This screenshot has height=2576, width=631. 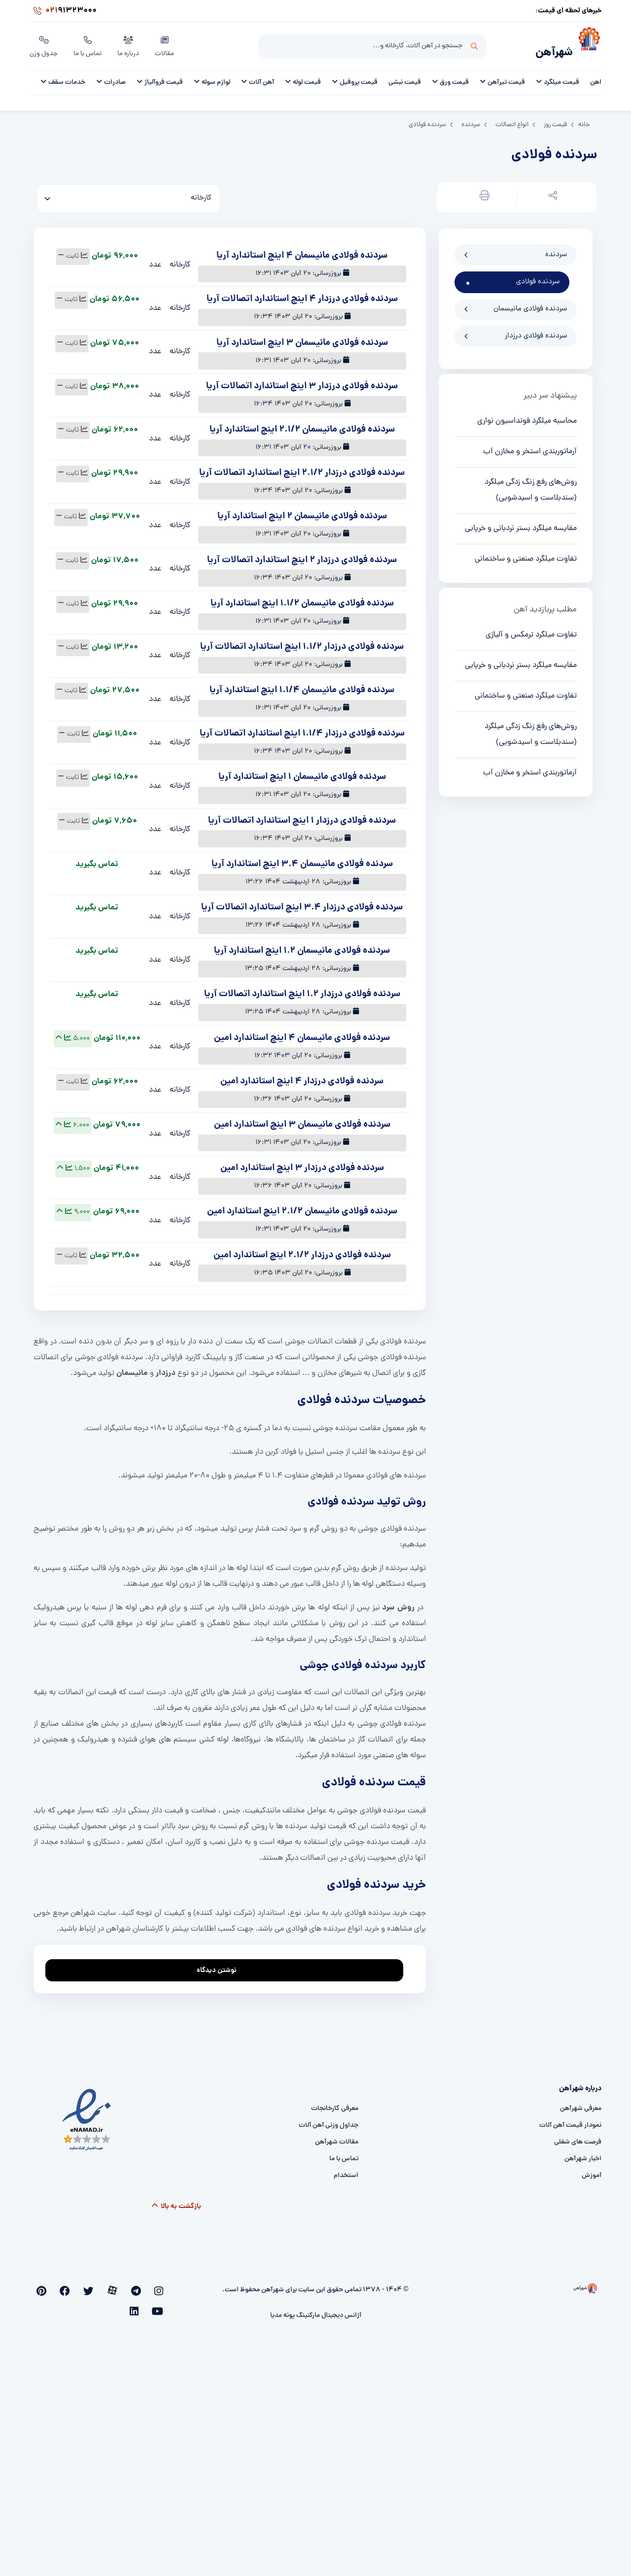 What do you see at coordinates (301, 250) in the screenshot?
I see `سردنده فولادی مانیسمان 4 اینچ استاندارد آریا` at bounding box center [301, 250].